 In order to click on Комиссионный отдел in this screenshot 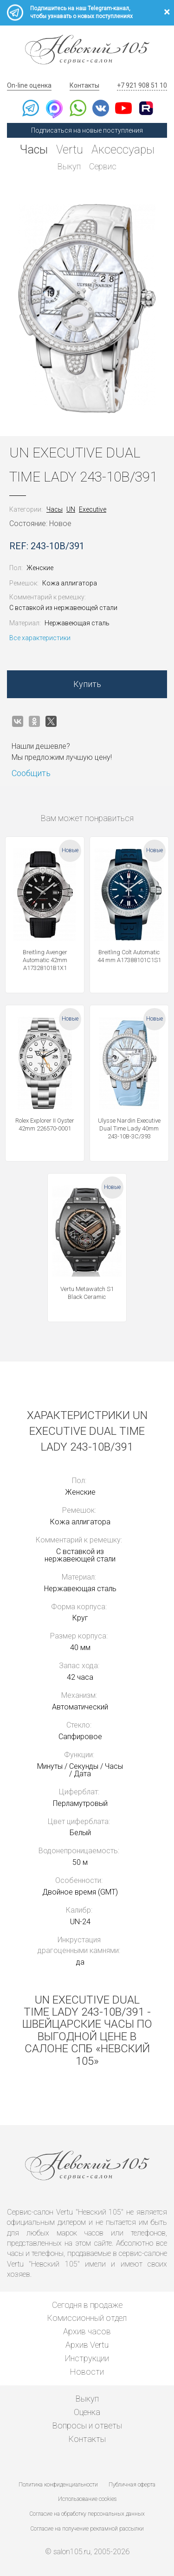, I will do `click(87, 2318)`.